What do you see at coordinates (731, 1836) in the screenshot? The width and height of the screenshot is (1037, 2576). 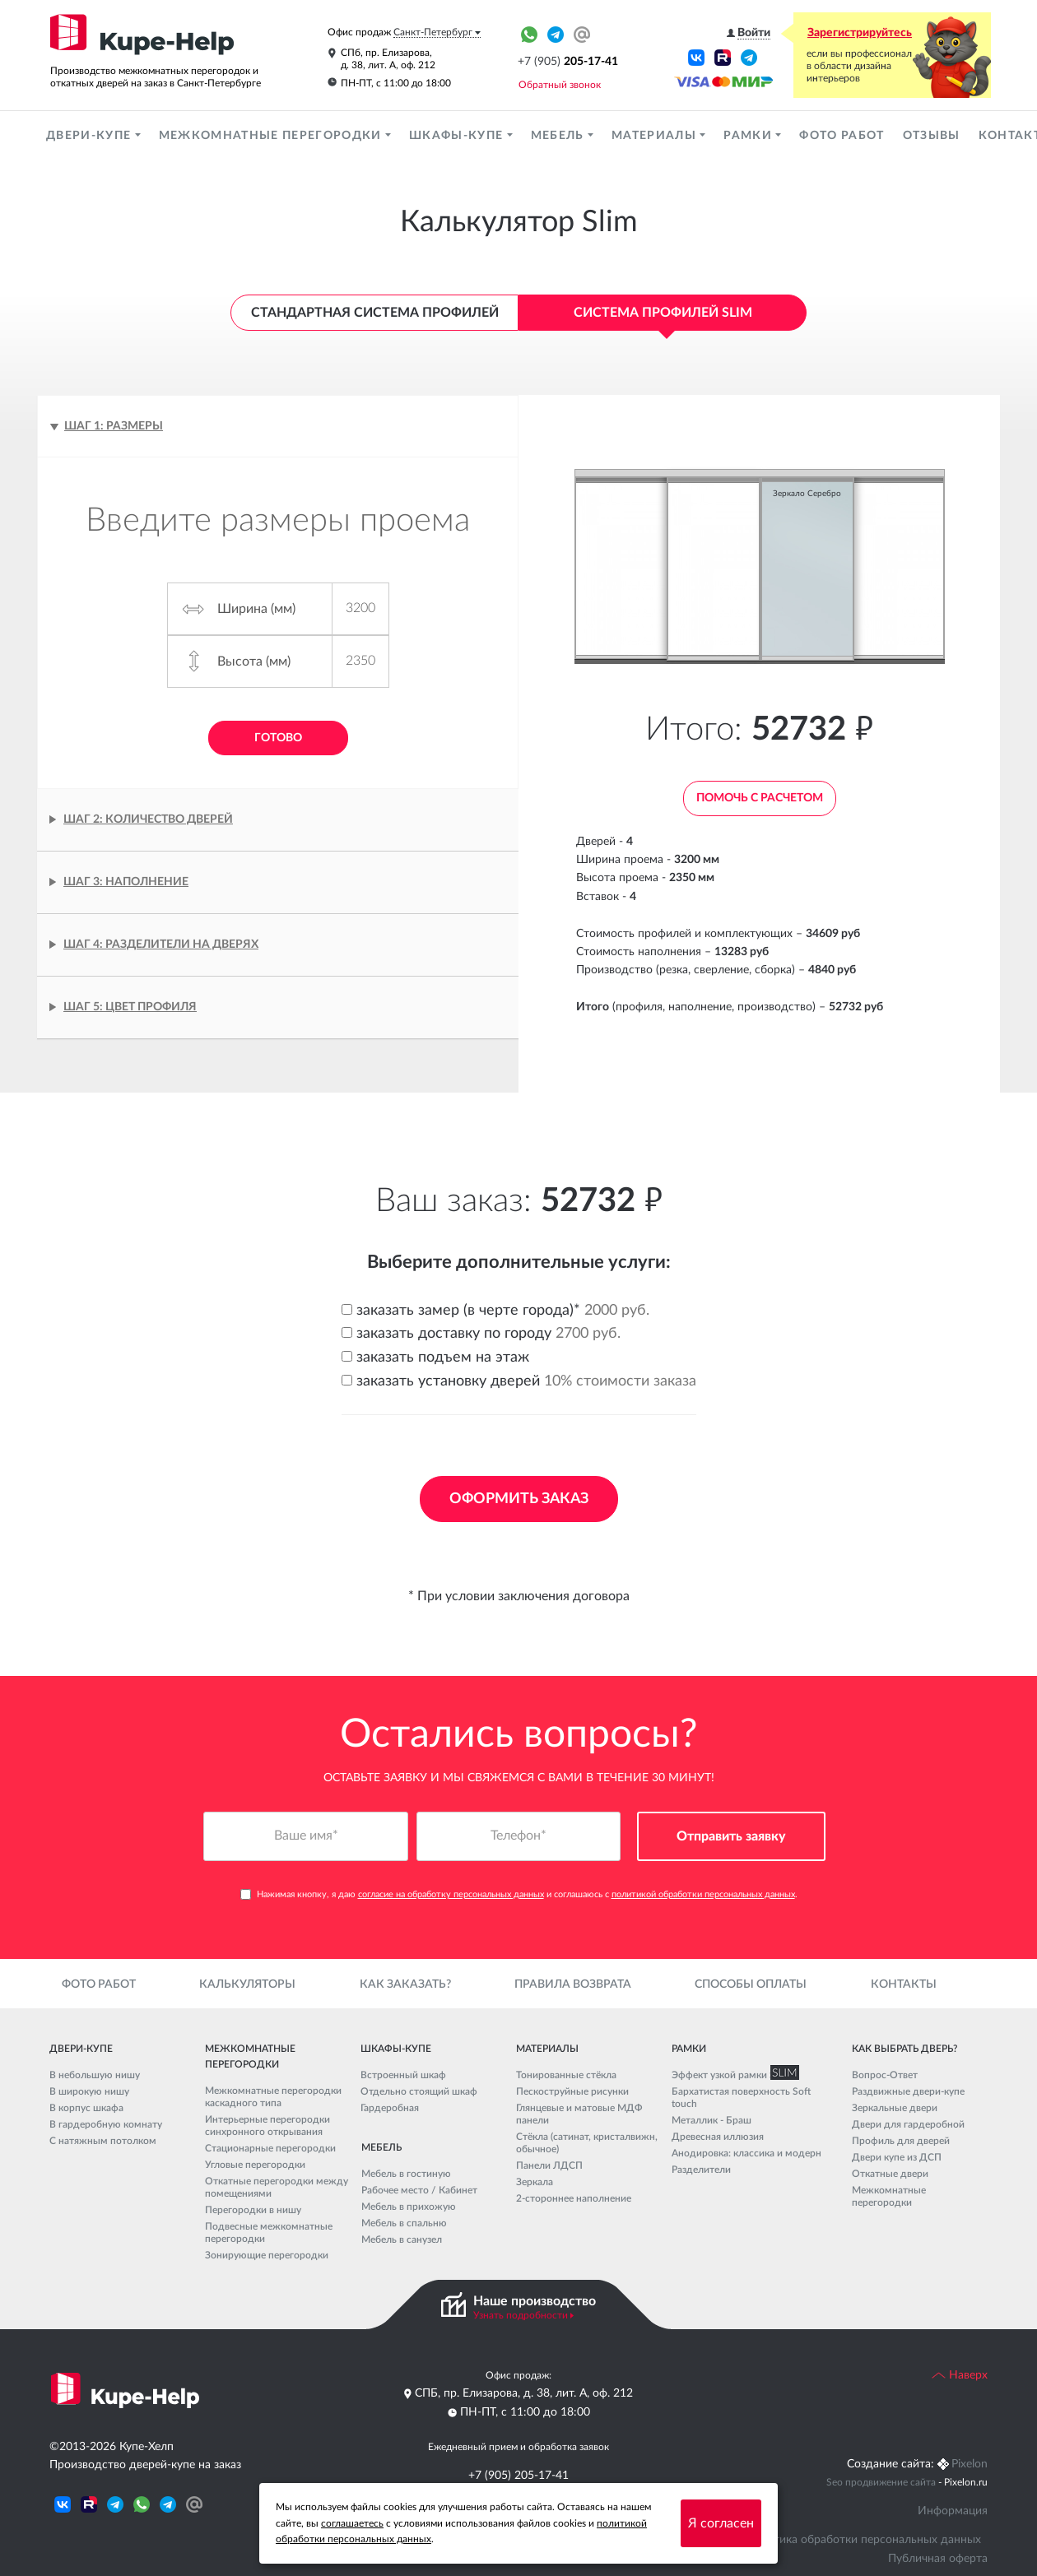 I see `Отправить заявку` at bounding box center [731, 1836].